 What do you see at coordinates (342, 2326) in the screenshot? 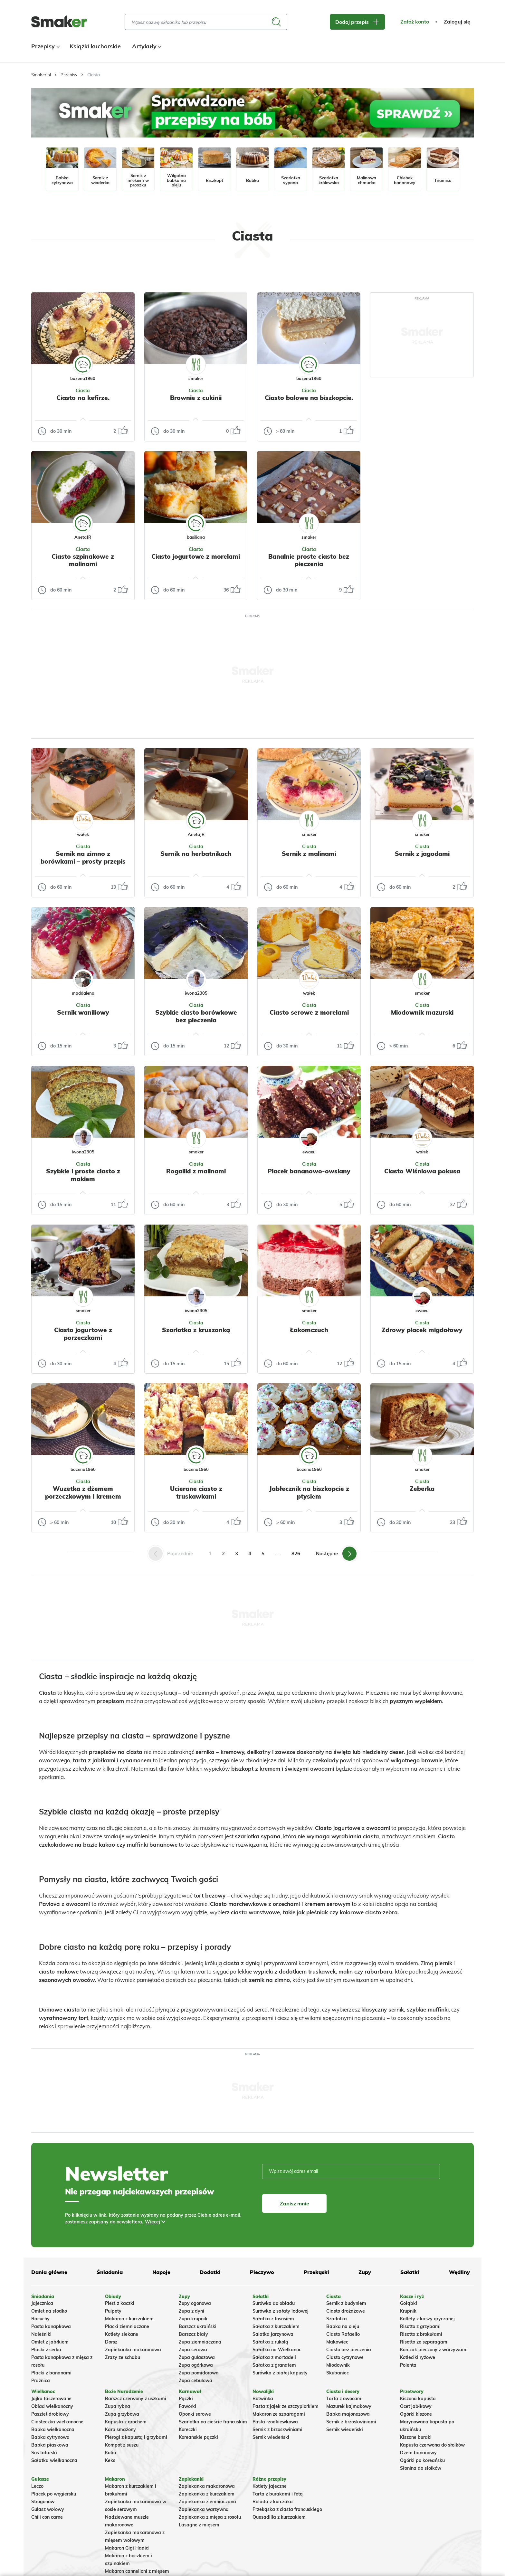
I see `Babka na oleju` at bounding box center [342, 2326].